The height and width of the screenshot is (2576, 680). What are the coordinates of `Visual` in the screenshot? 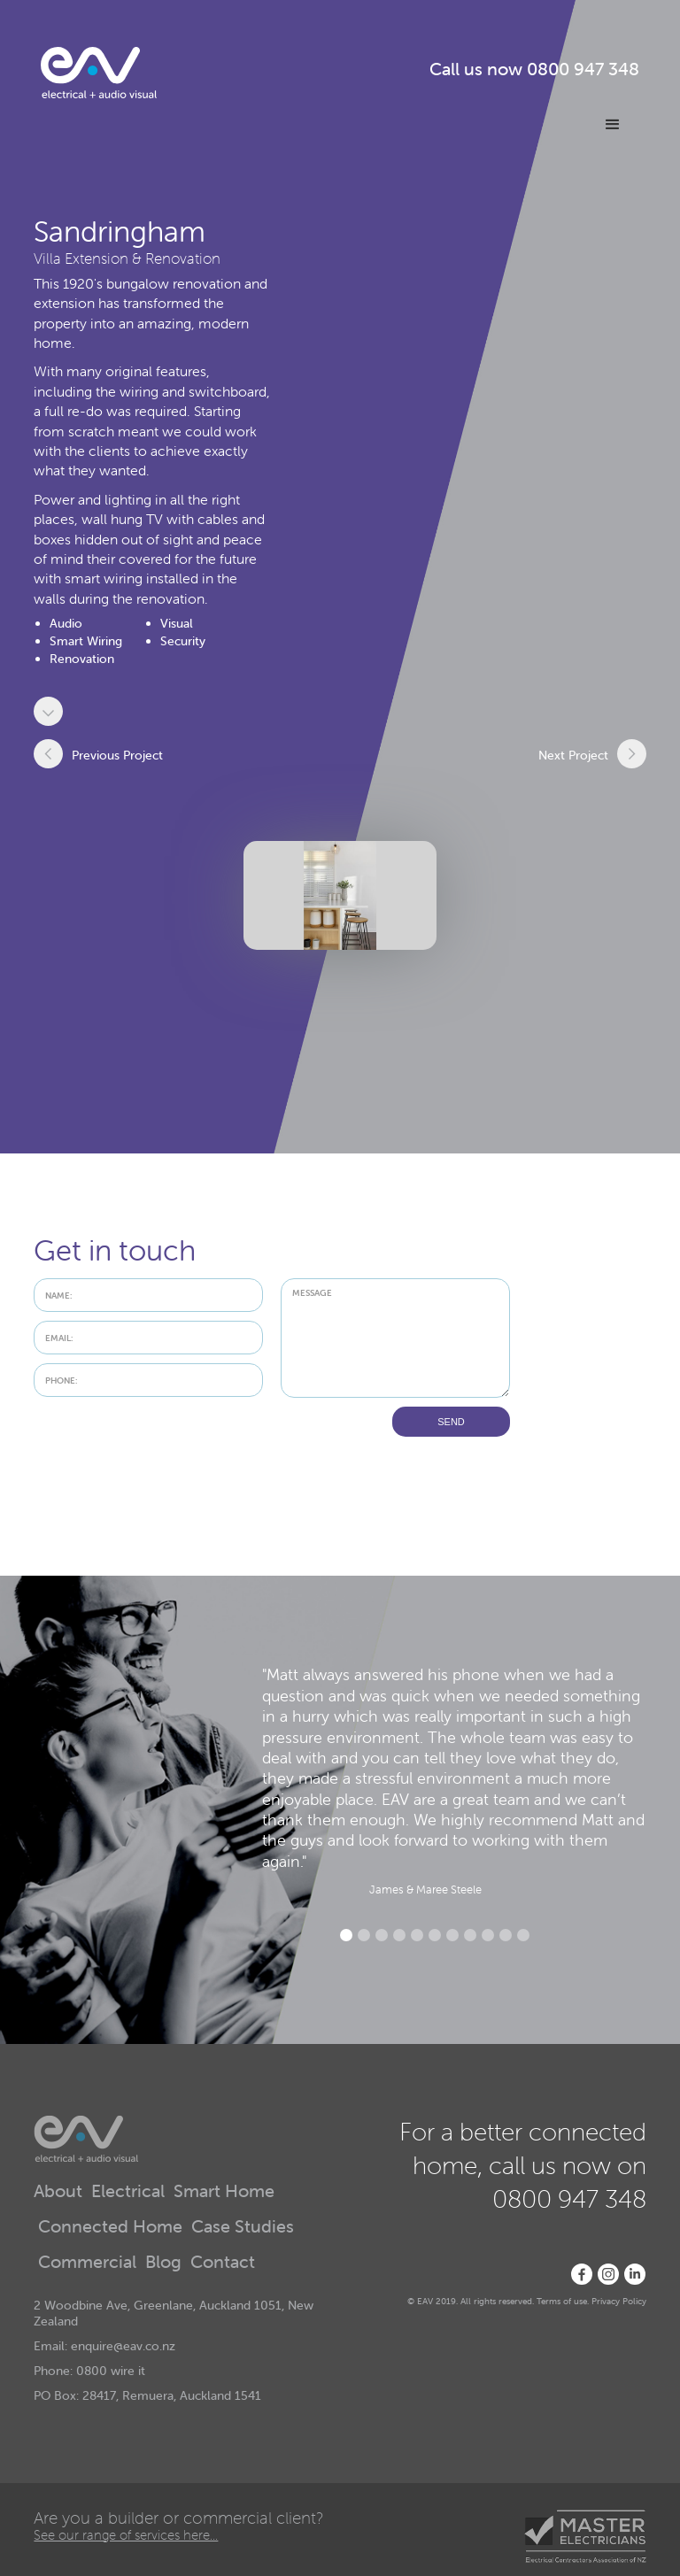 It's located at (176, 623).